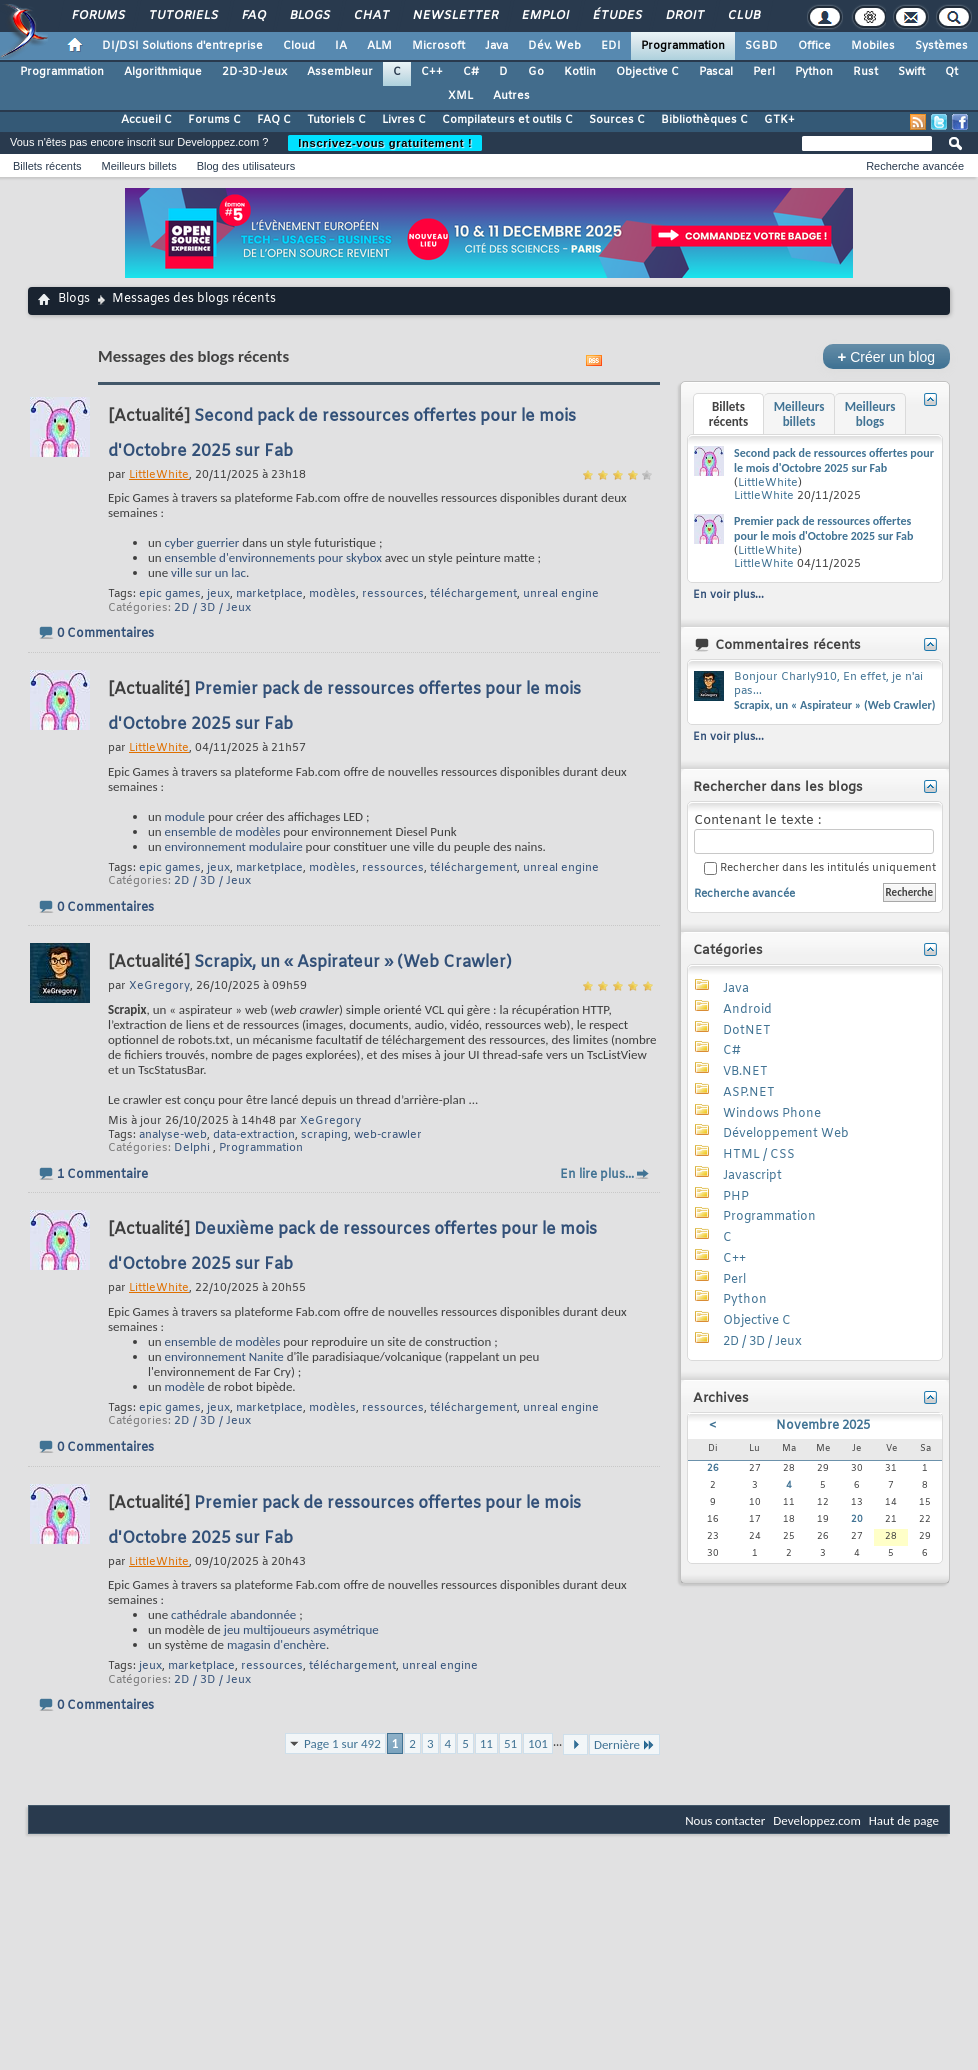 The image size is (978, 2070). I want to click on 11, so click(486, 1743).